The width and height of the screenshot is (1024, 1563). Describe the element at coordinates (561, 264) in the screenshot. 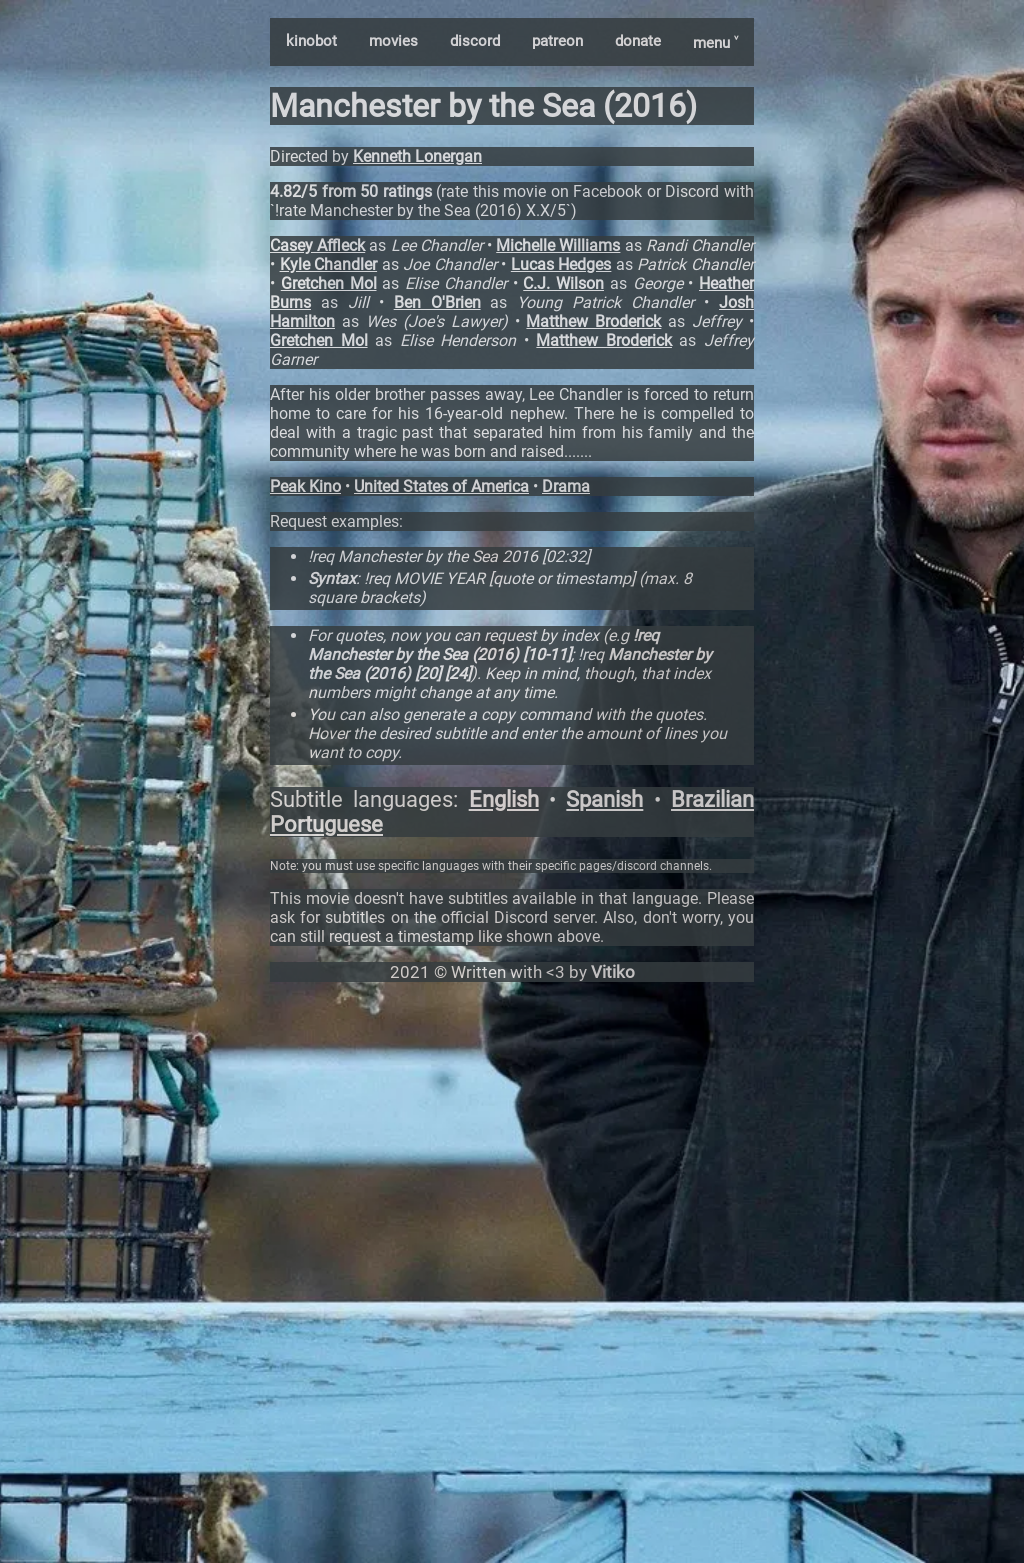

I see `Lucas Hedges` at that location.